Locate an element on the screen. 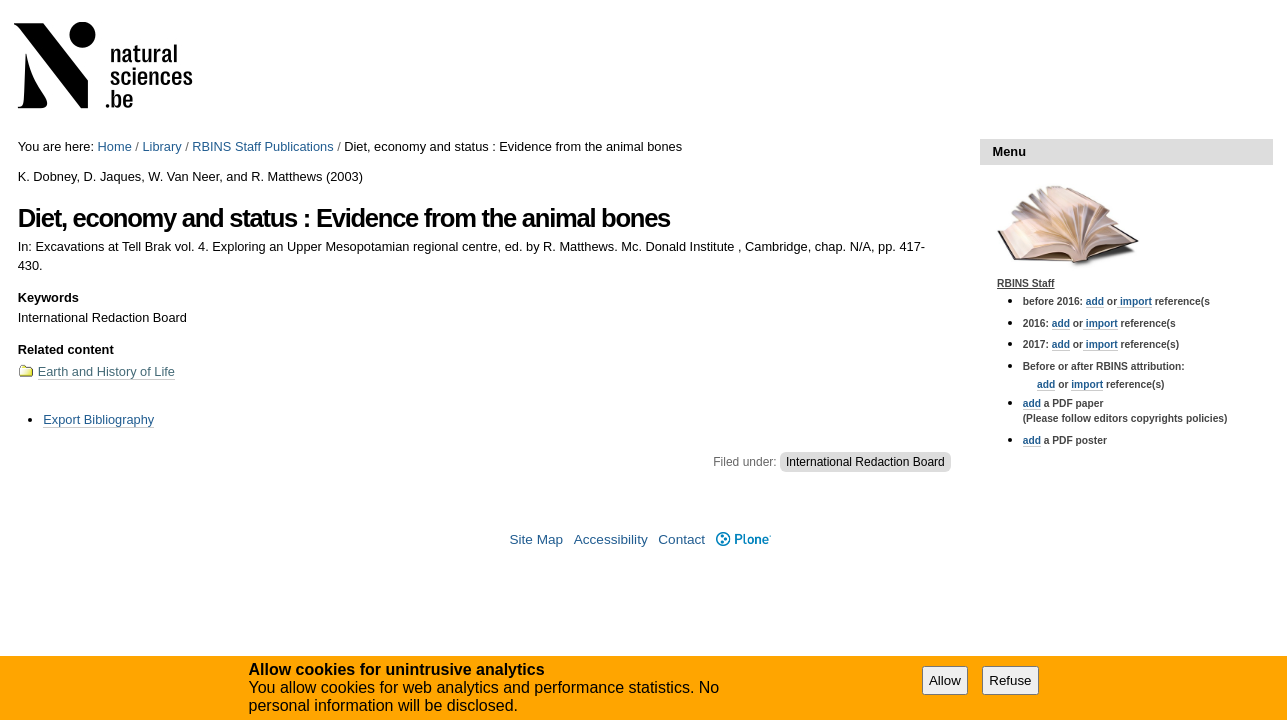 This screenshot has width=1287, height=720. Earth and History of Life is located at coordinates (106, 371).